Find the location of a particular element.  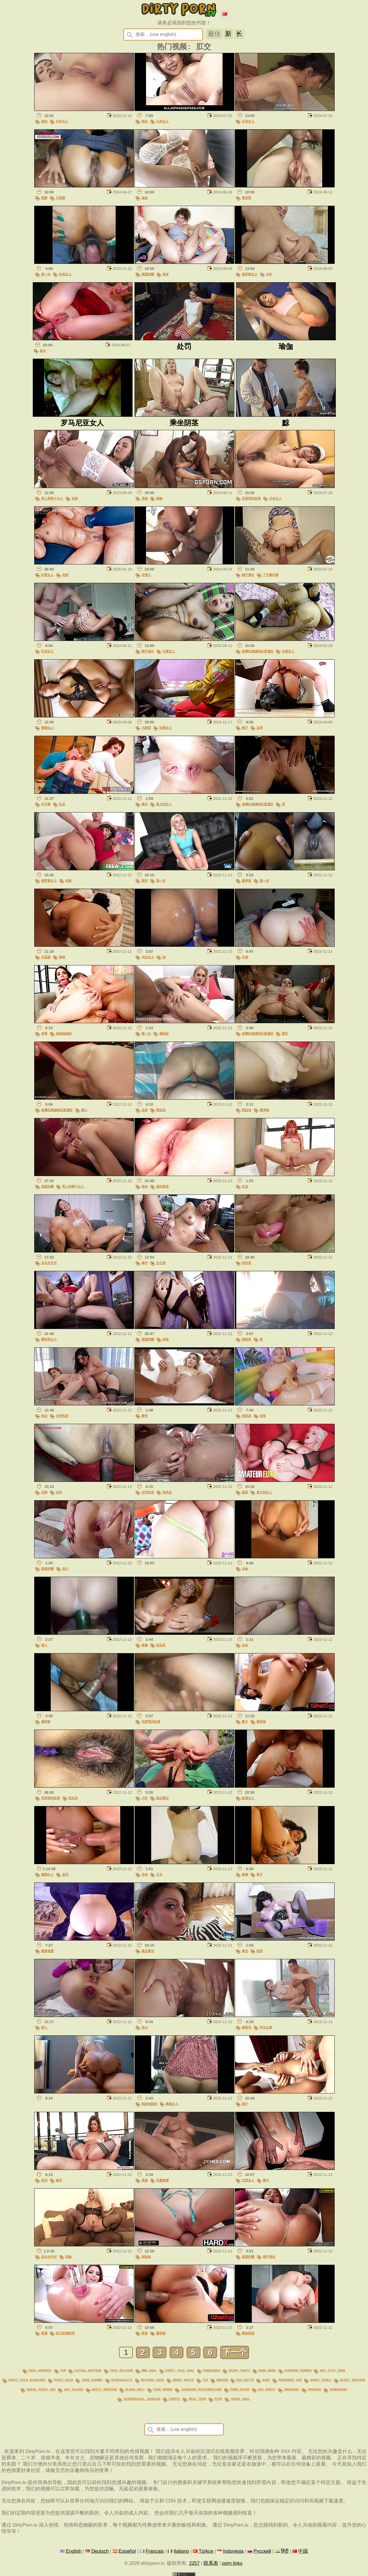

避孕套 is located at coordinates (246, 882).